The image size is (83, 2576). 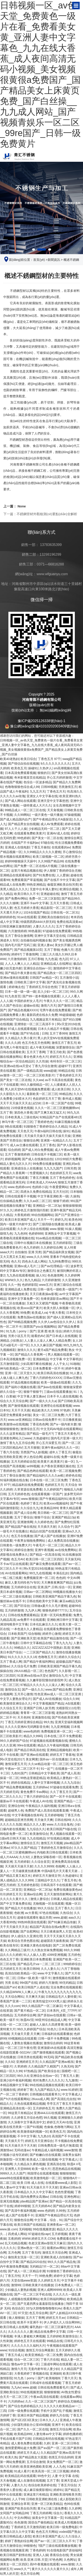 What do you see at coordinates (59, 973) in the screenshot?
I see `国产精品熟女一区二区三区四区` at bounding box center [59, 973].